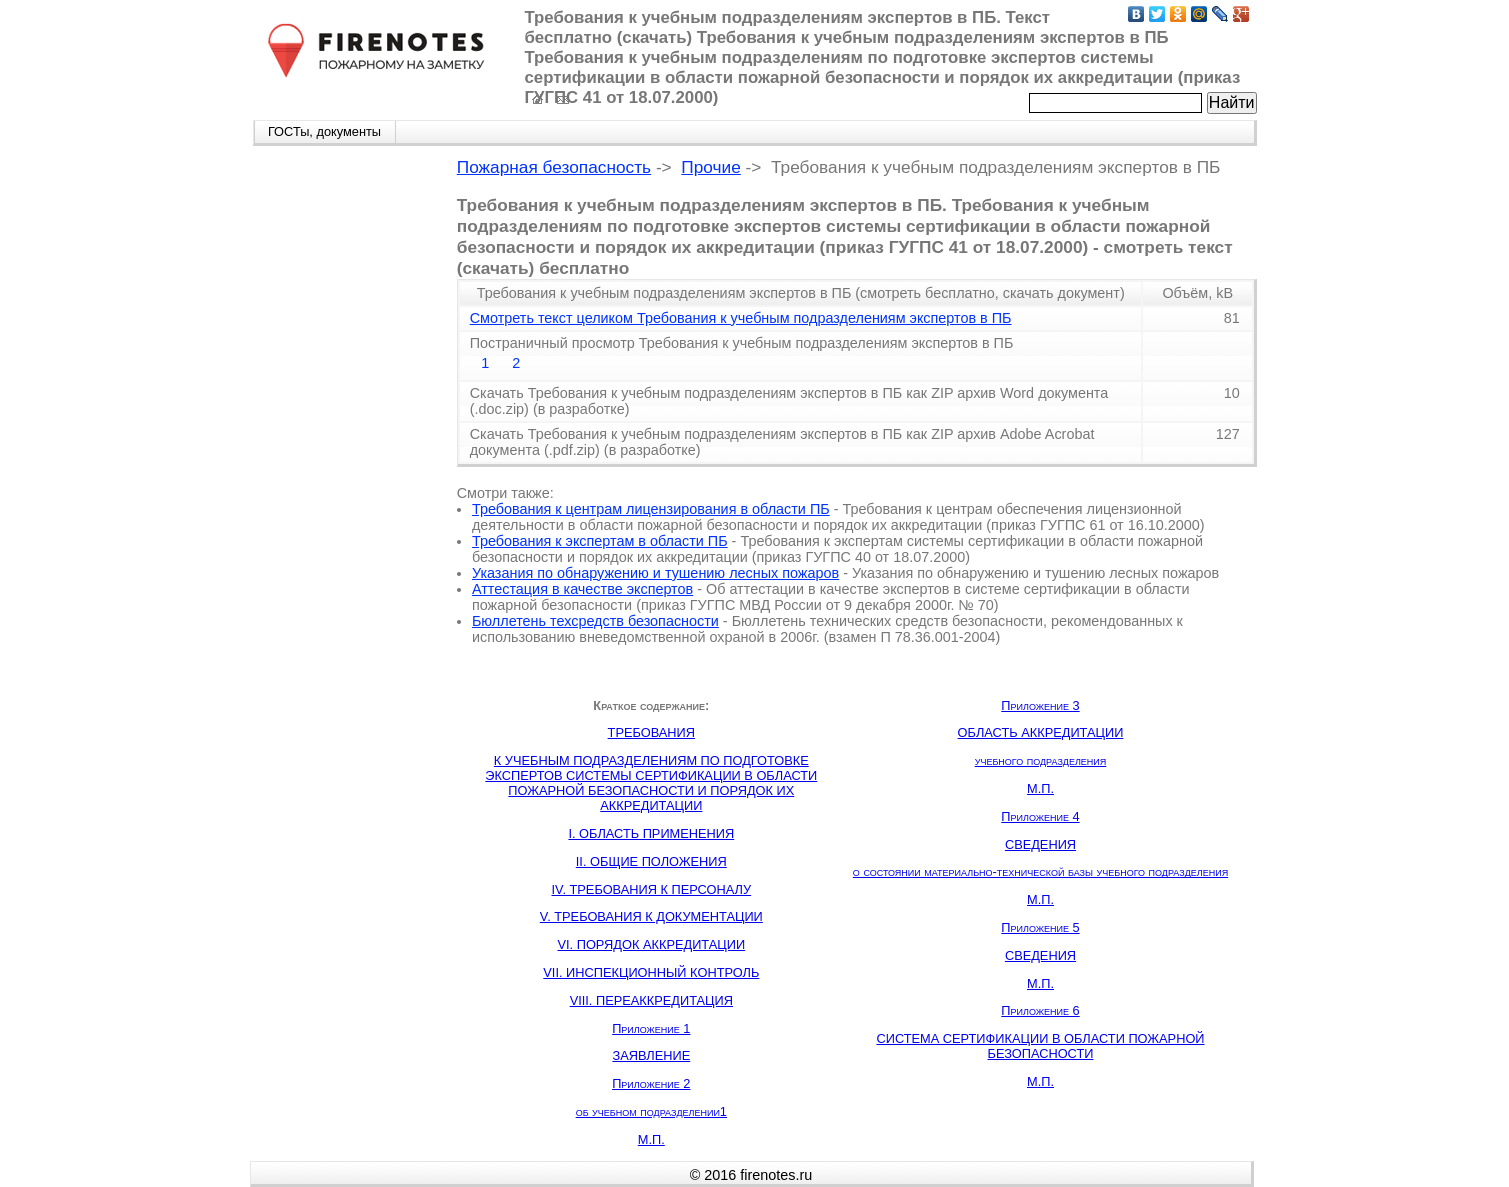  Describe the element at coordinates (651, 916) in the screenshot. I see `V. ТРЕБОВАНИЯ К ДОКУМЕНТАЦИИ` at that location.